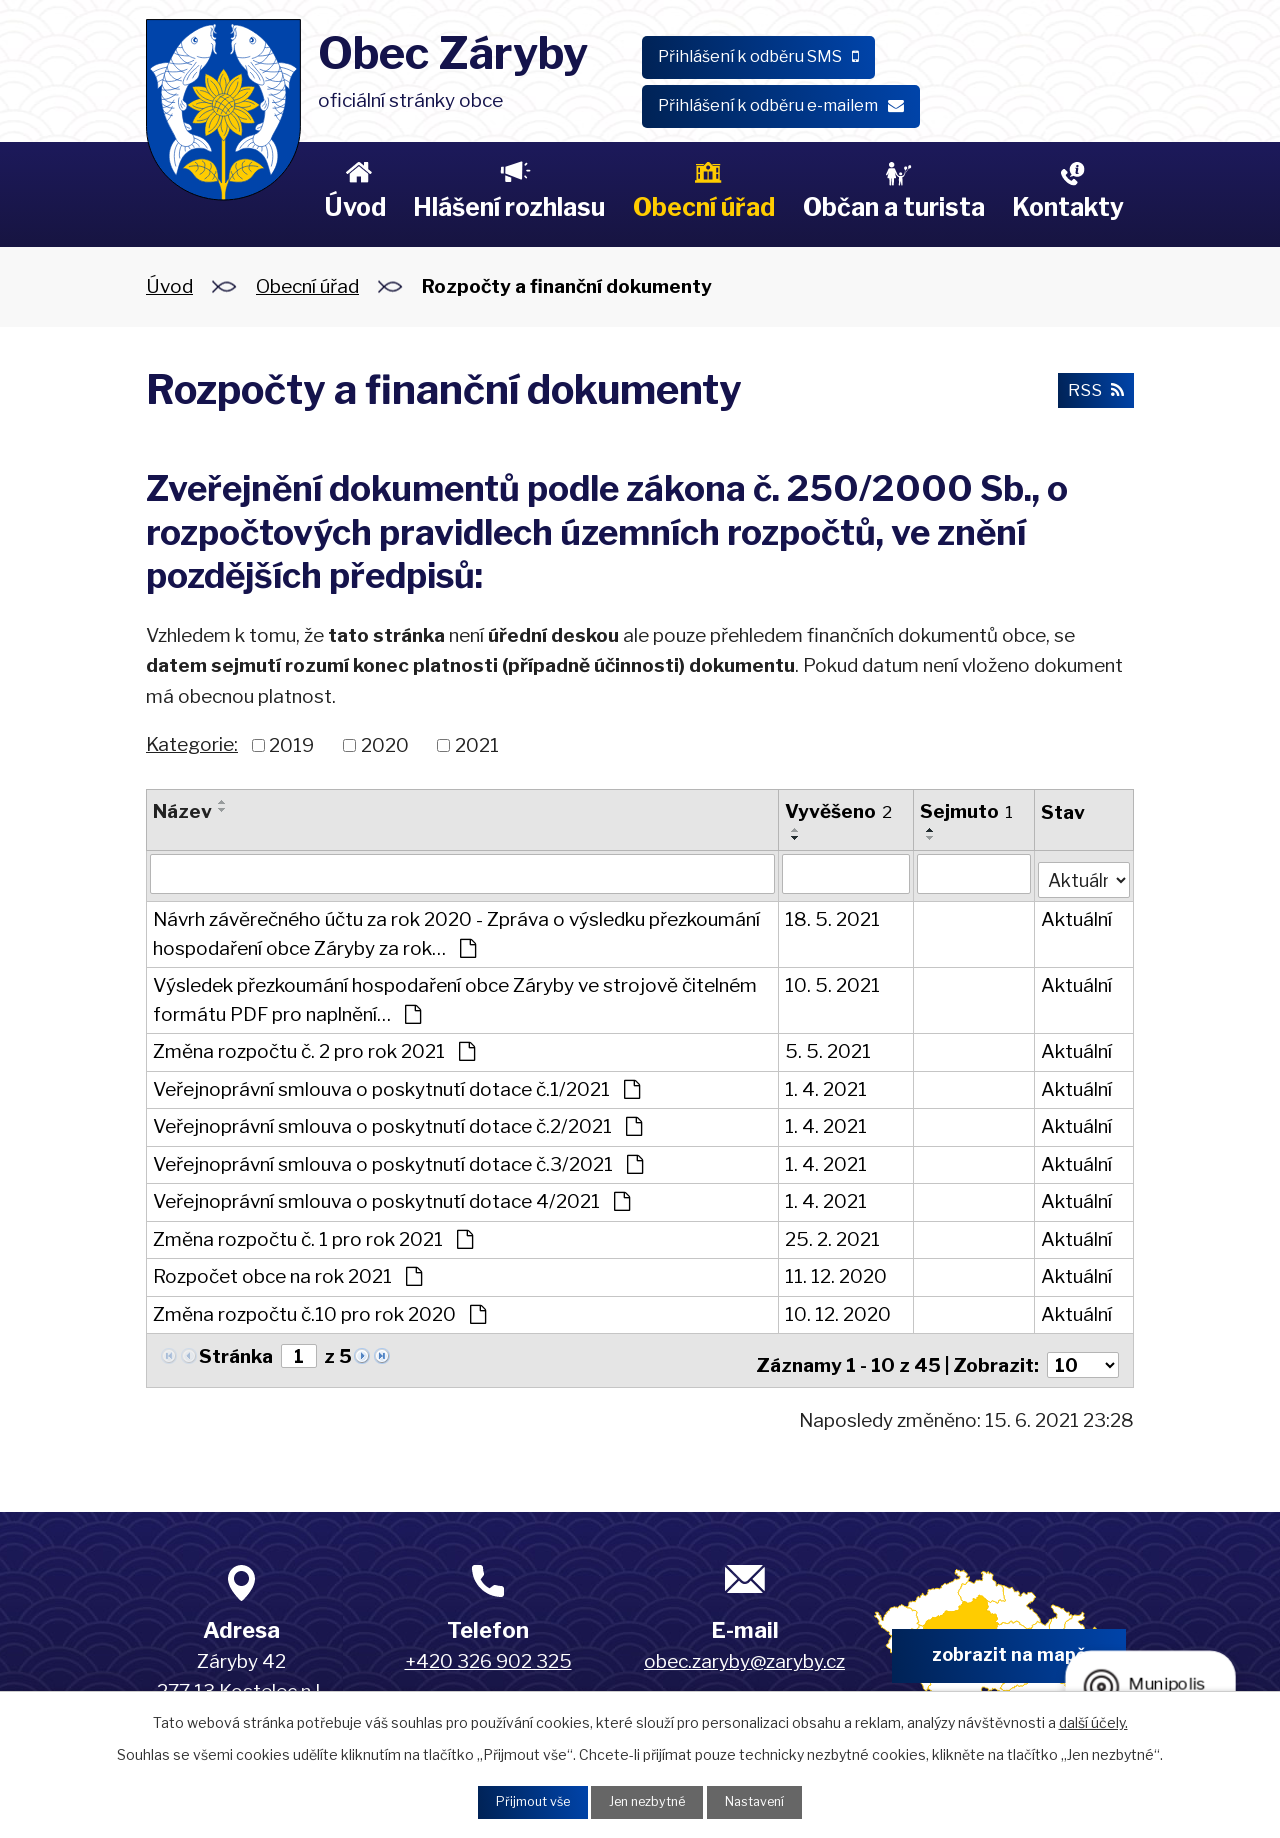  What do you see at coordinates (319, 1310) in the screenshot?
I see `Změna rozpočtu č.10 pro rok 2020` at bounding box center [319, 1310].